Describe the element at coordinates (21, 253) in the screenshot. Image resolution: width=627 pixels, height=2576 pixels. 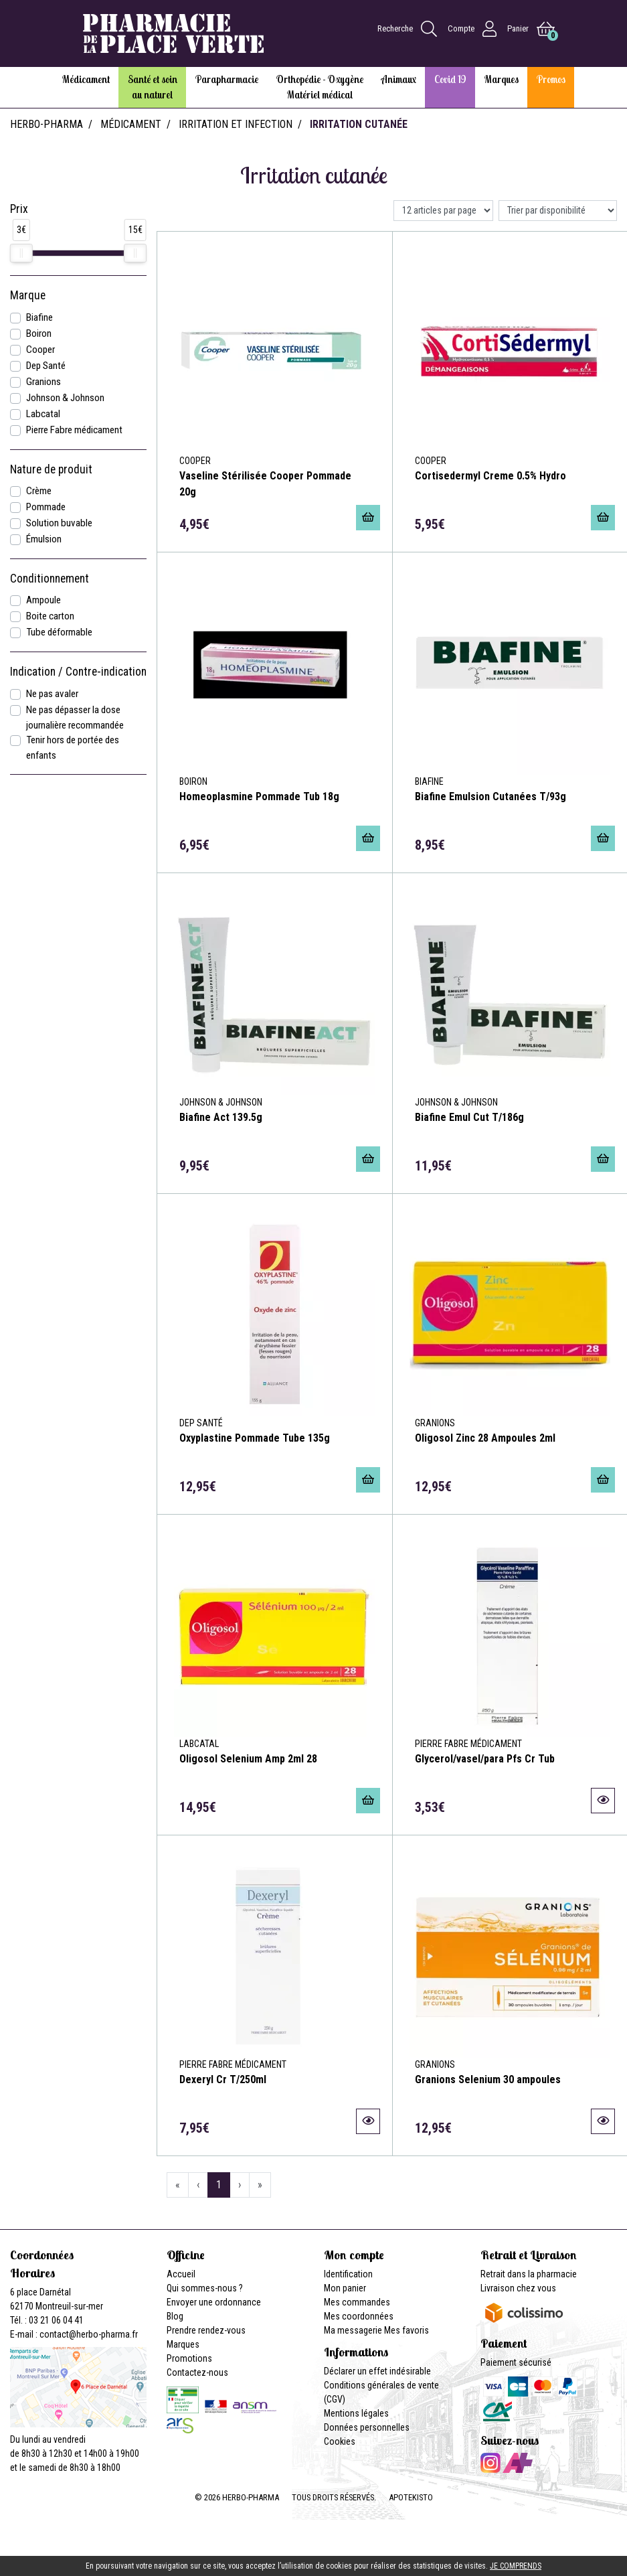
I see `[slider]` at that location.